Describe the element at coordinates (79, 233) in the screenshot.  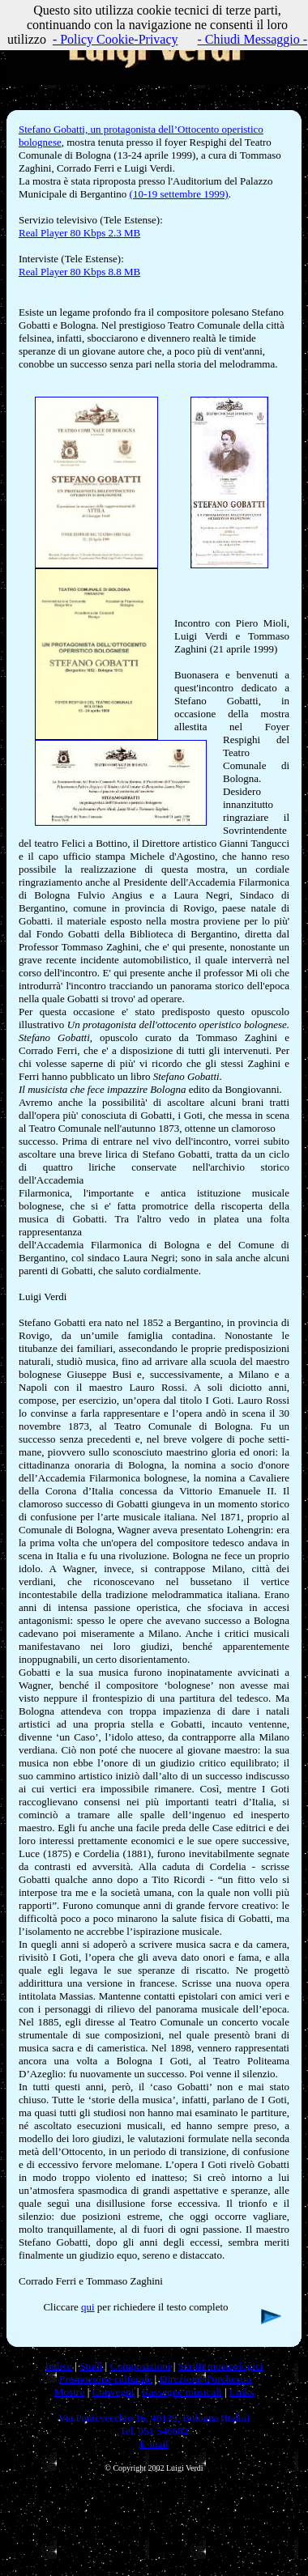
I see `Real Player 80 Kbps 2.3 MB` at that location.